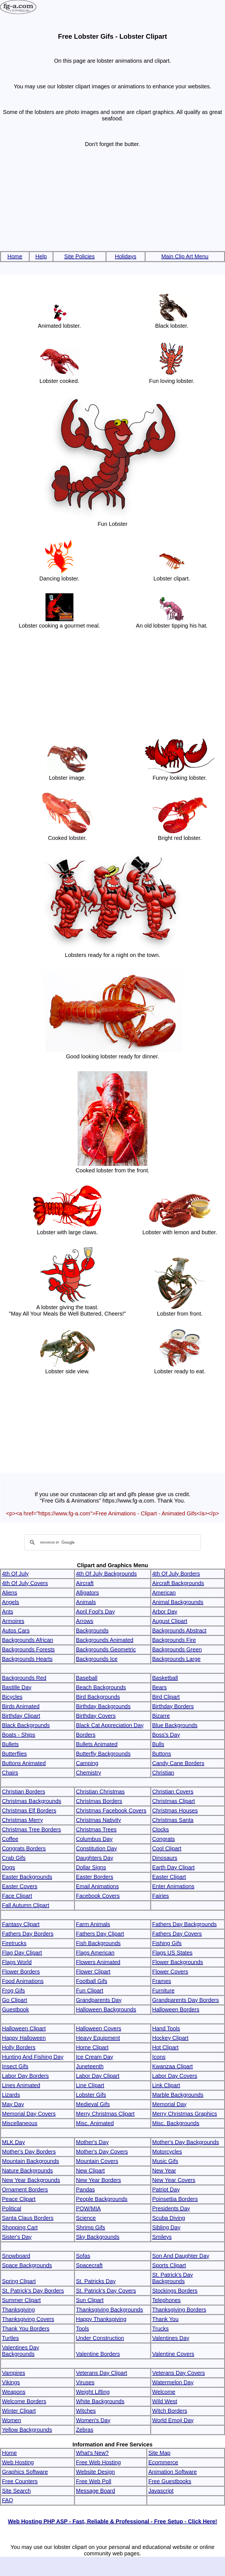  Describe the element at coordinates (13, 2104) in the screenshot. I see `May Day` at that location.